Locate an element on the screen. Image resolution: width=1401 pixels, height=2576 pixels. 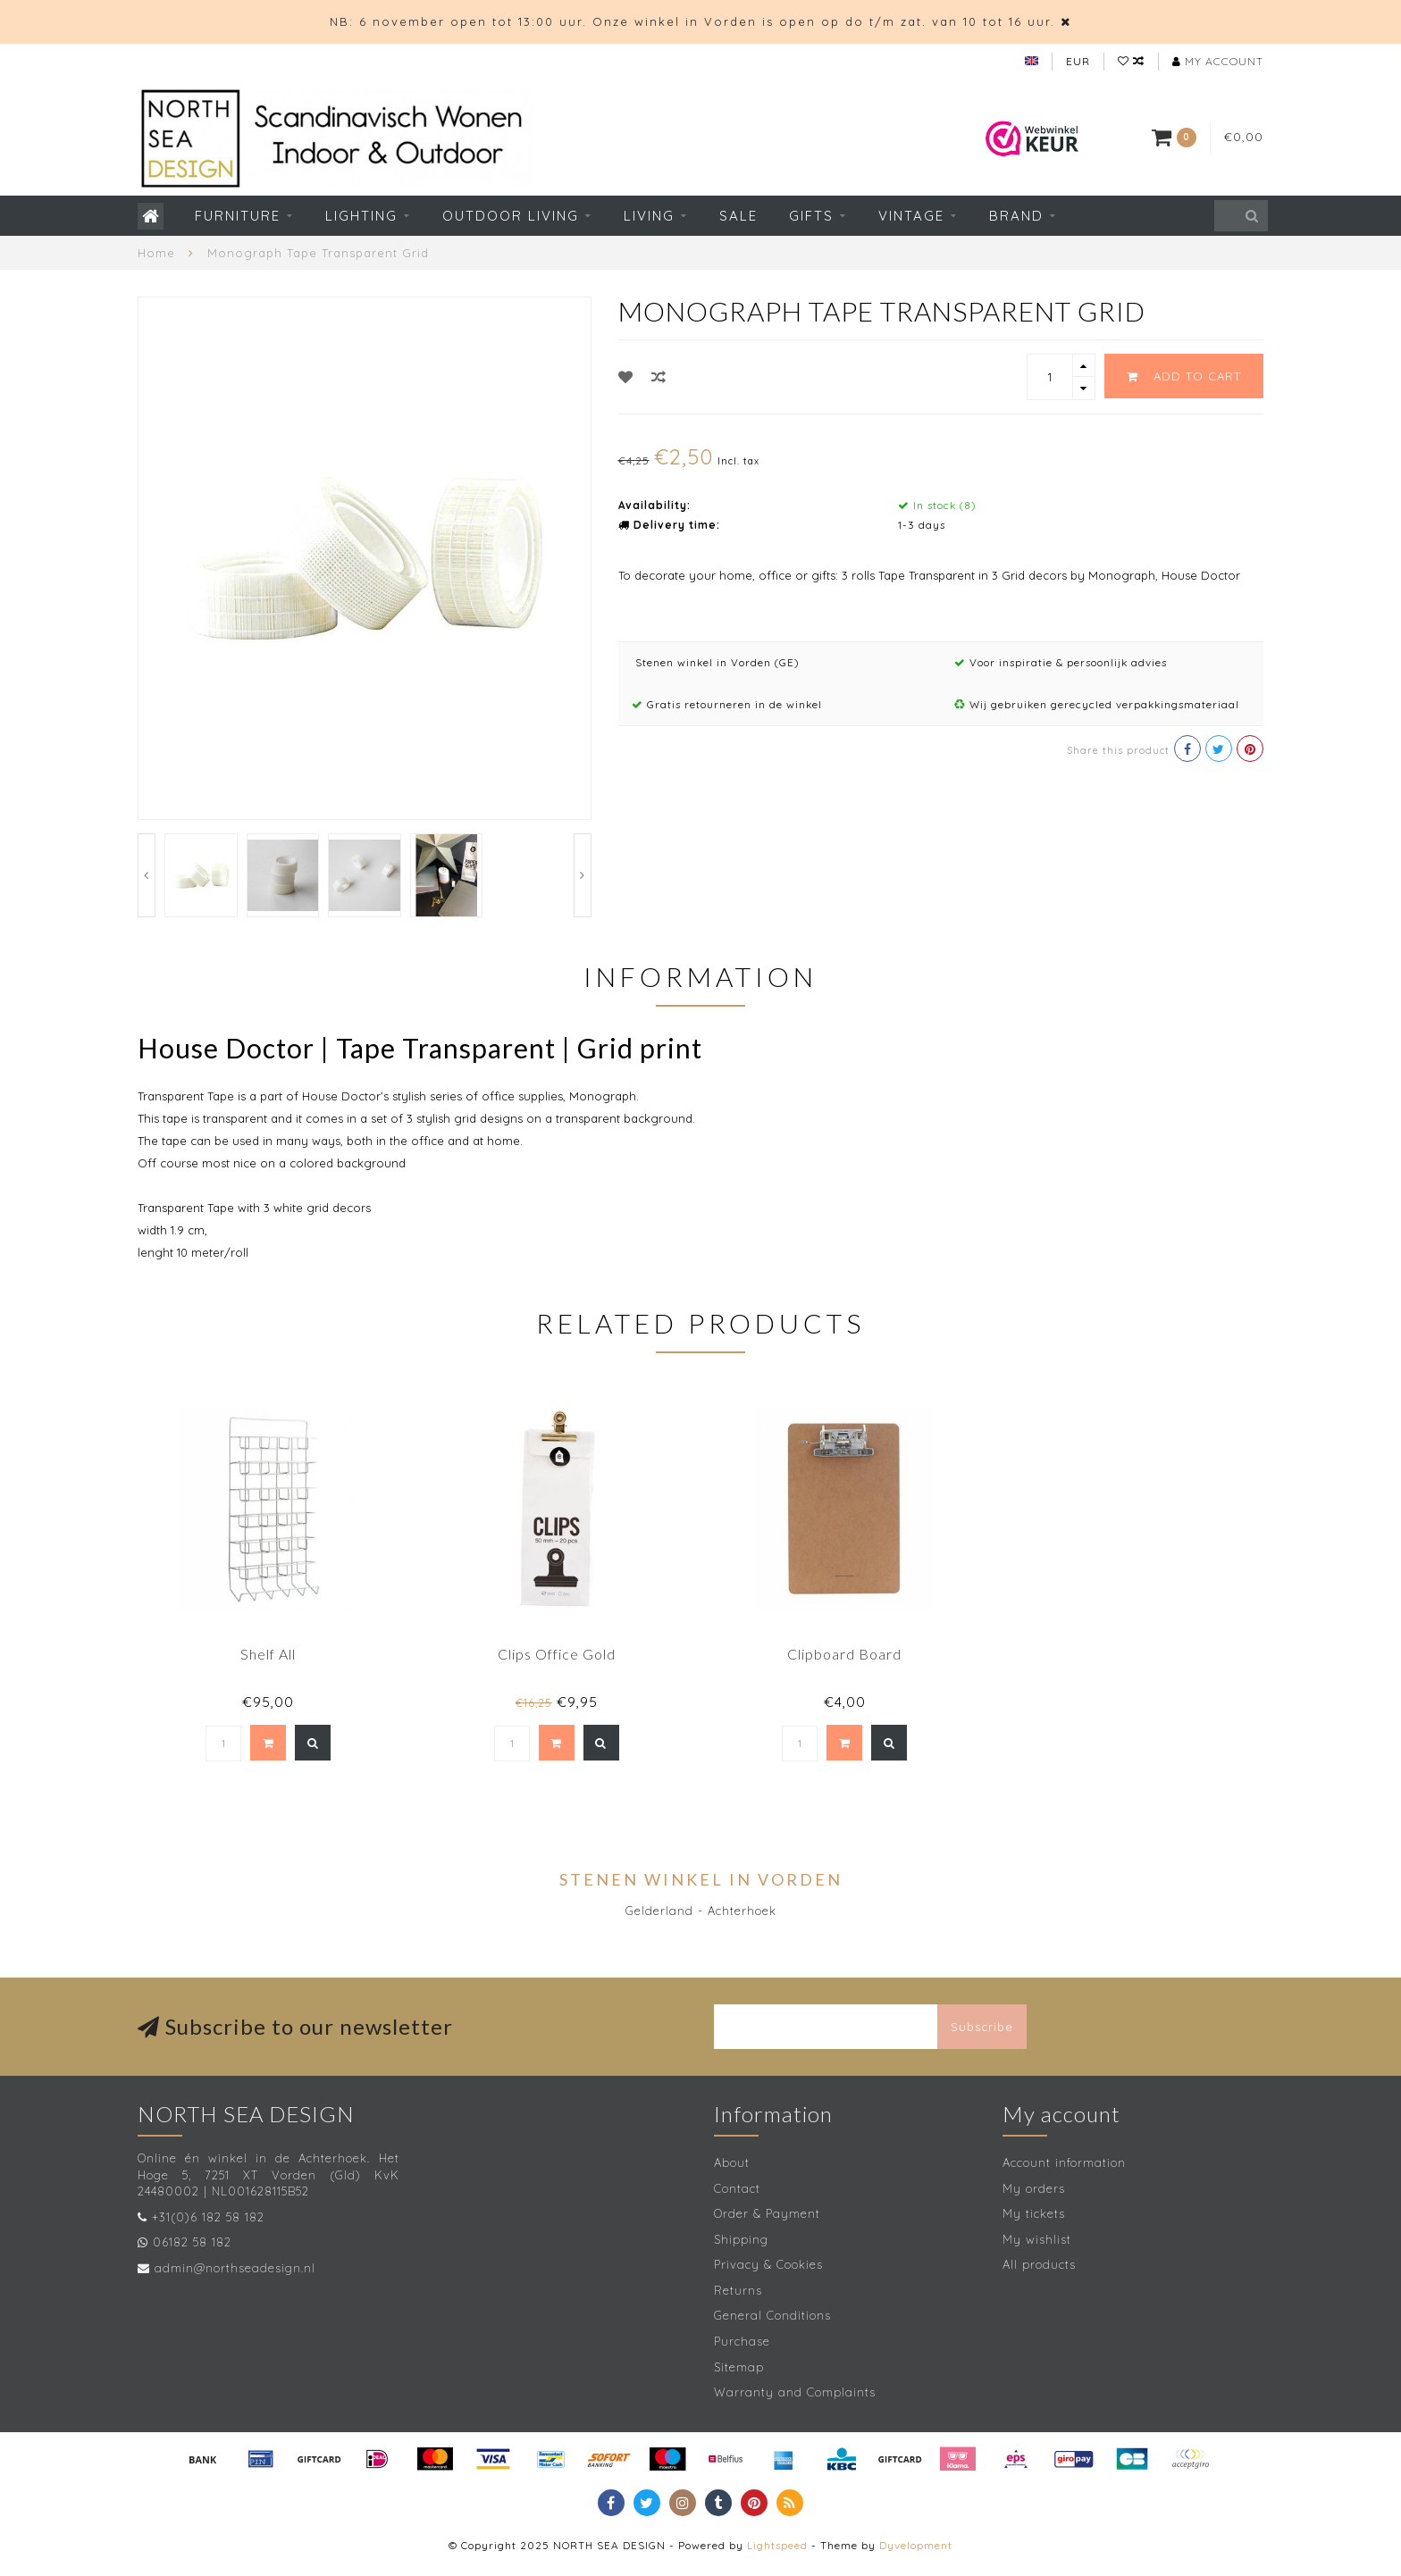
Furniture is located at coordinates (238, 215).